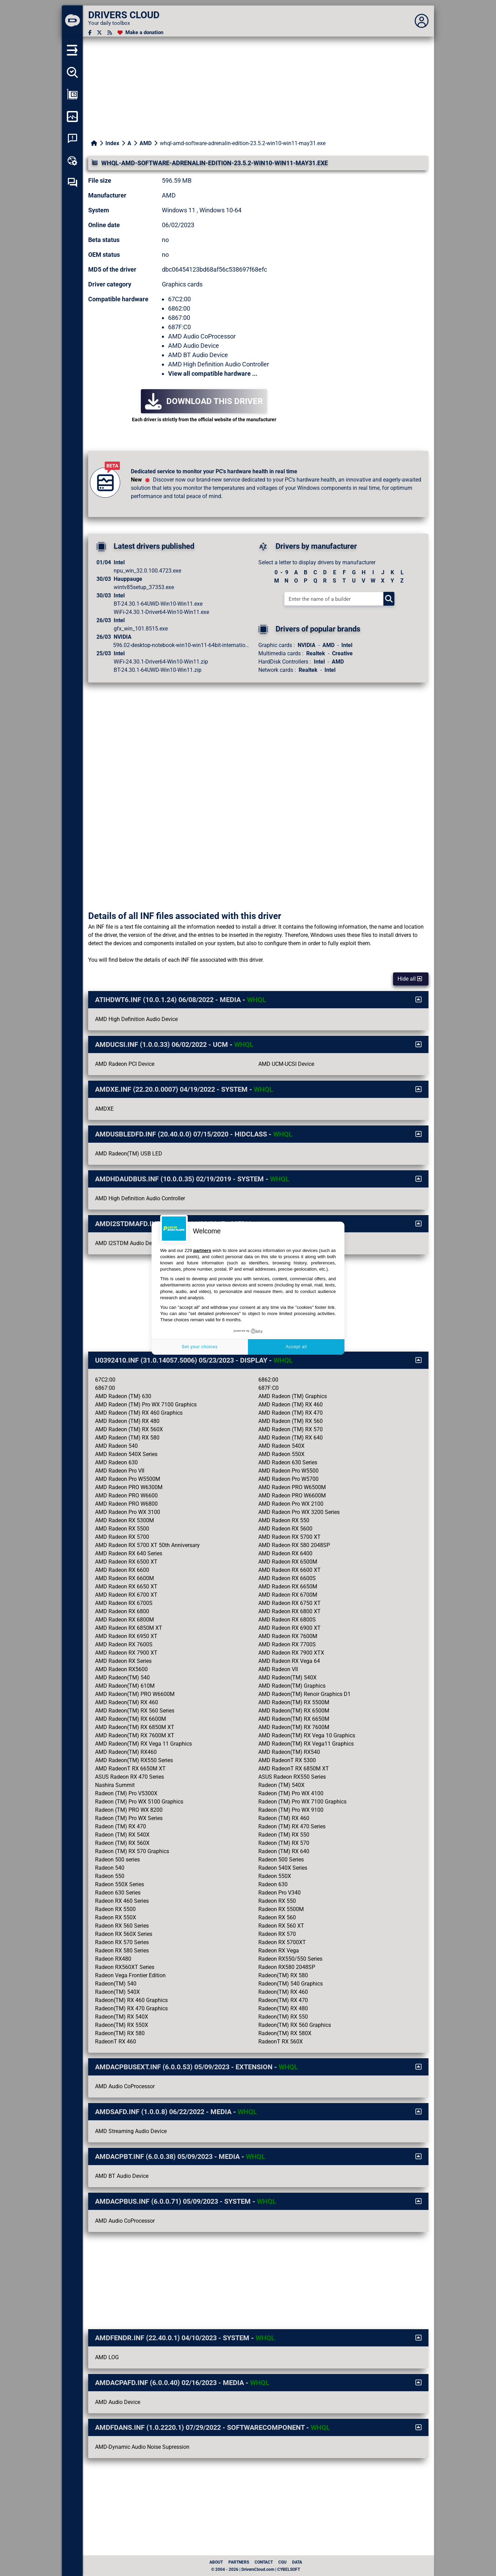 The height and width of the screenshot is (2576, 496). What do you see at coordinates (297, 2562) in the screenshot?
I see `data` at bounding box center [297, 2562].